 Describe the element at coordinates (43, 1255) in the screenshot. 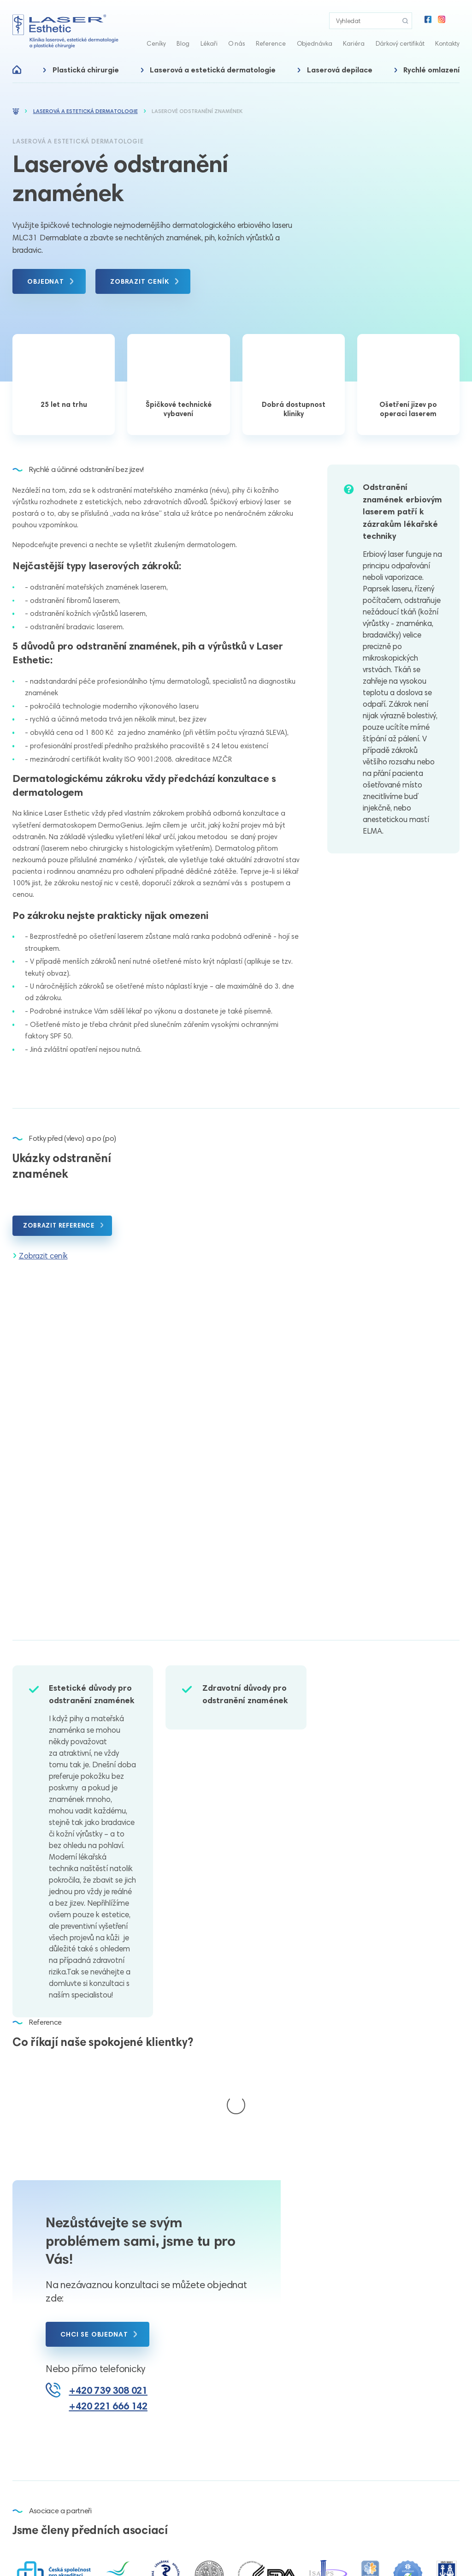

I see `Zobrazit ceník` at that location.